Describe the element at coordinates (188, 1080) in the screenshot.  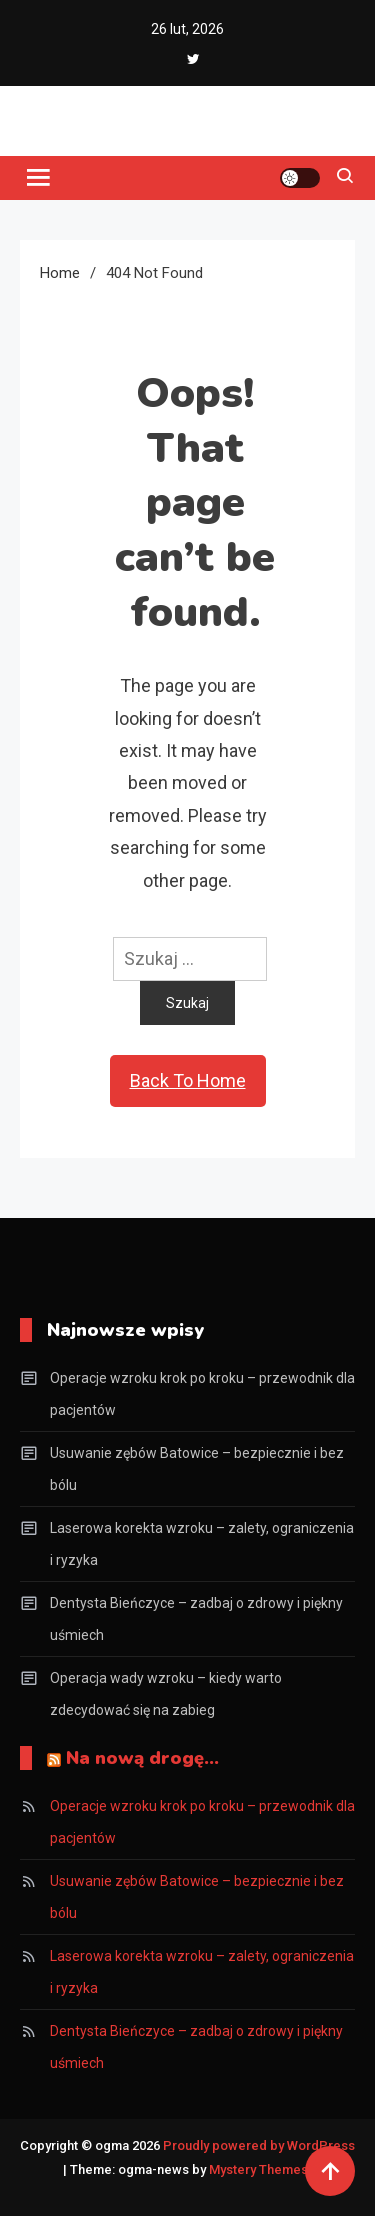
I see `Back To Home` at that location.